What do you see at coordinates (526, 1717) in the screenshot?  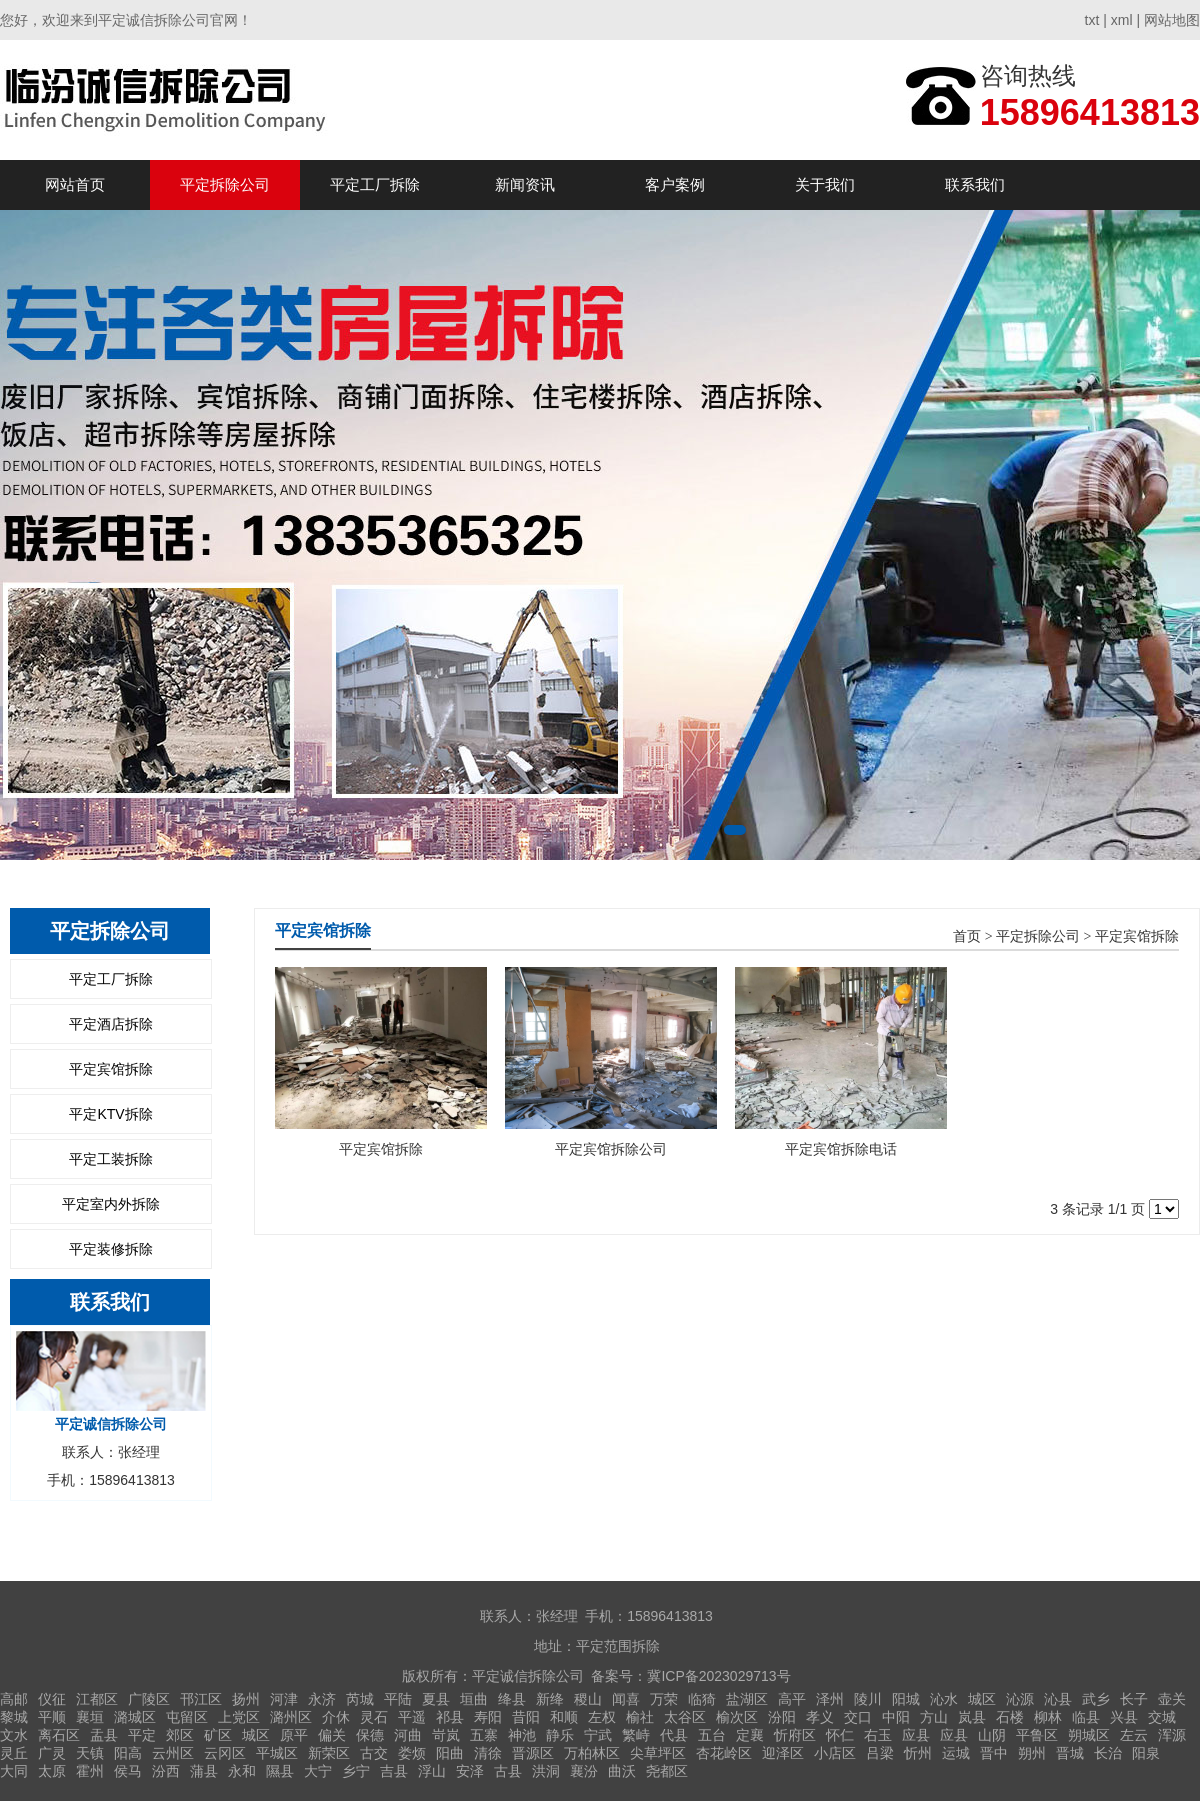 I see `昔阳` at bounding box center [526, 1717].